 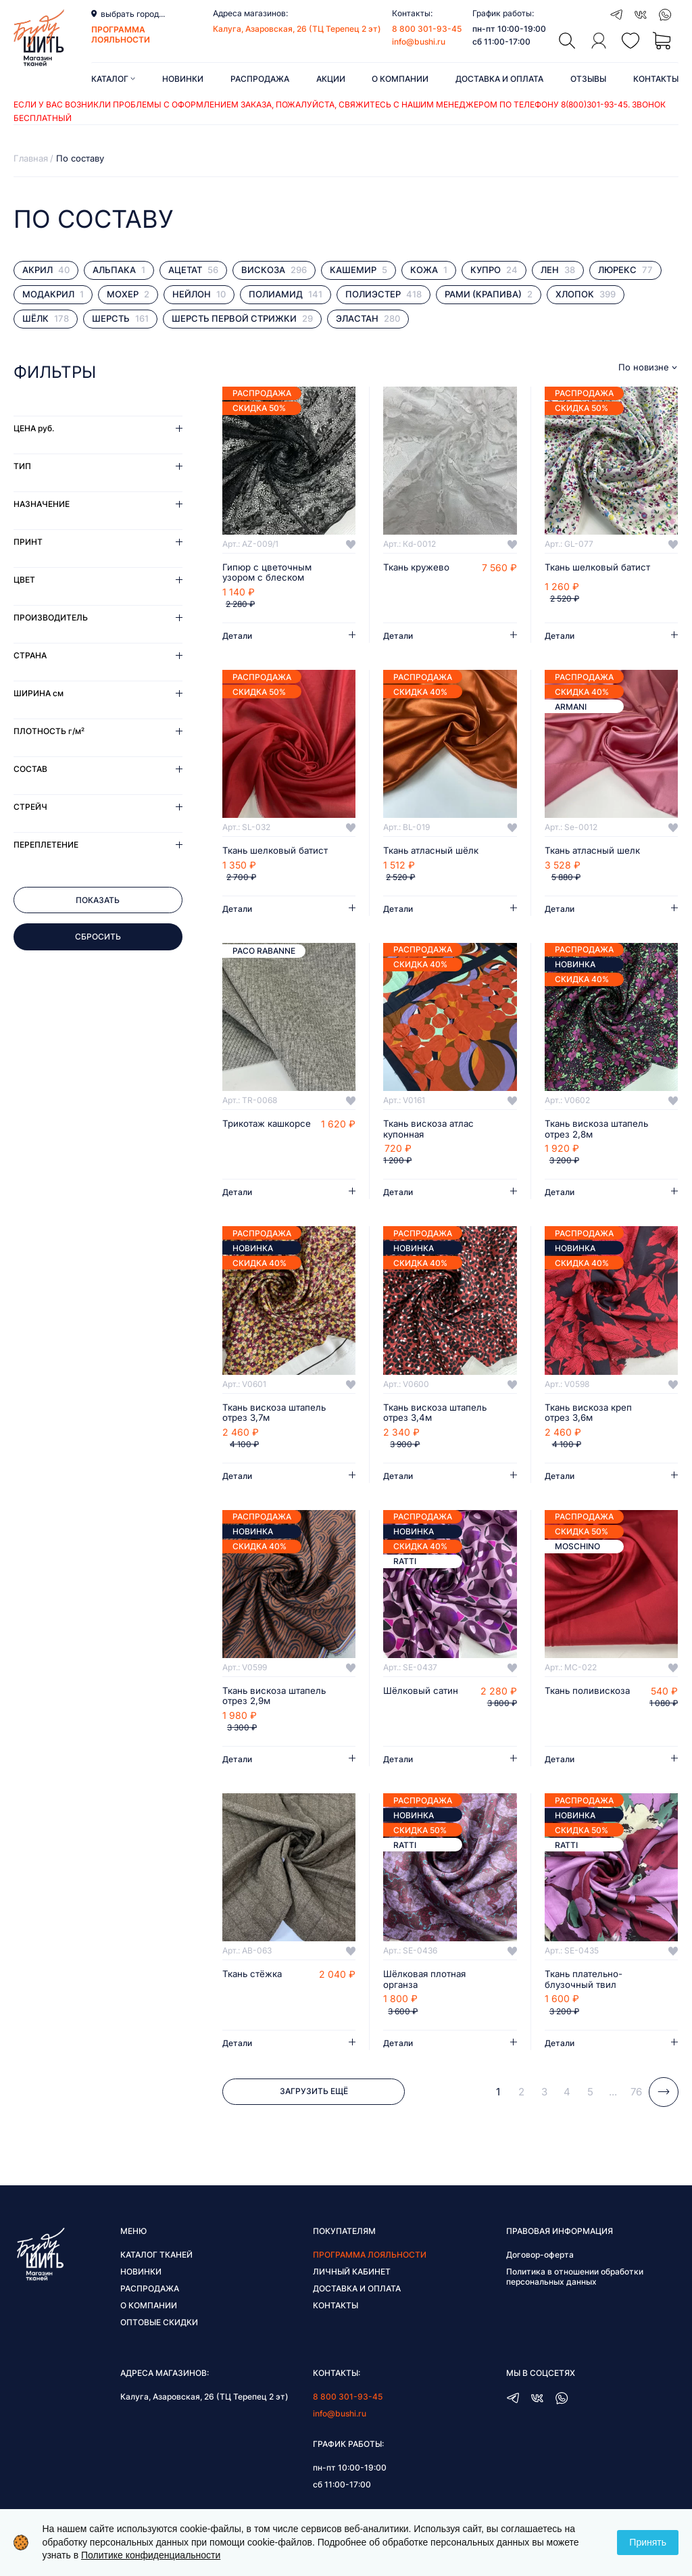 I want to click on Ткань стёжка, so click(x=254, y=1977).